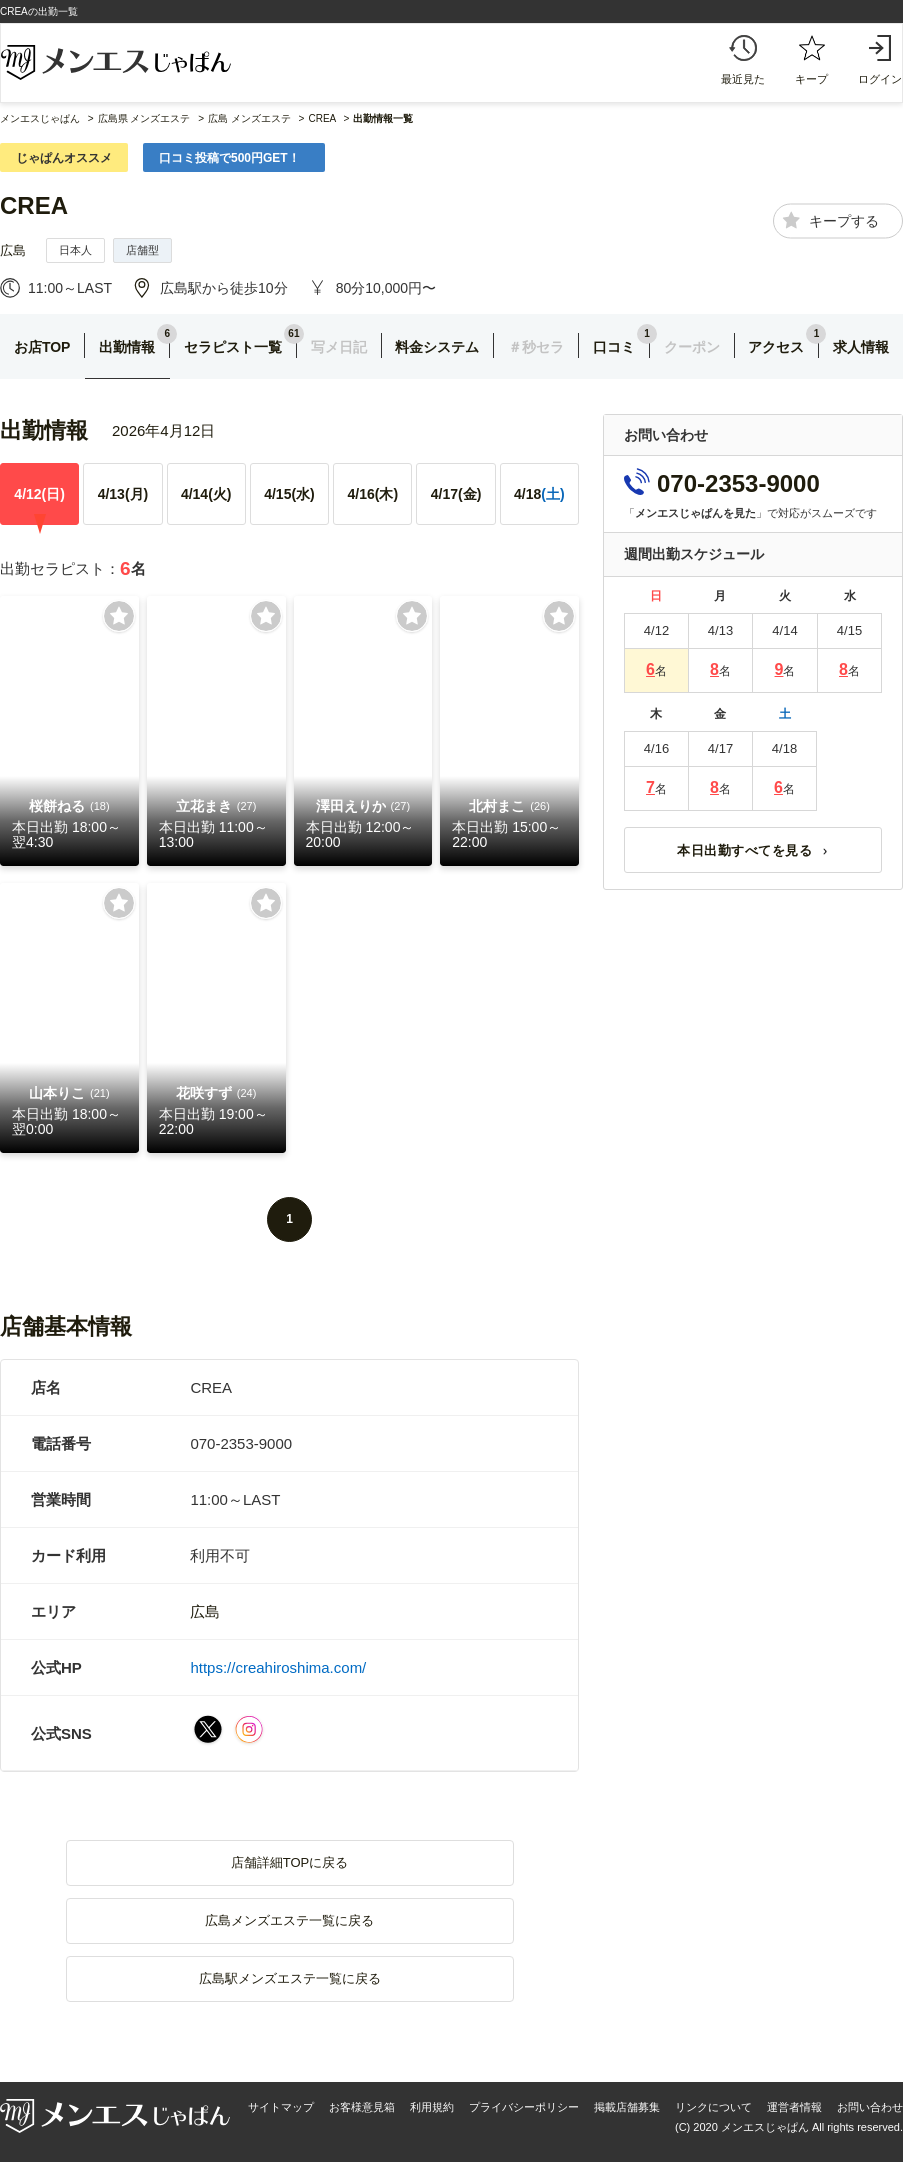 The height and width of the screenshot is (2162, 903). I want to click on 4/15, so click(289, 494).